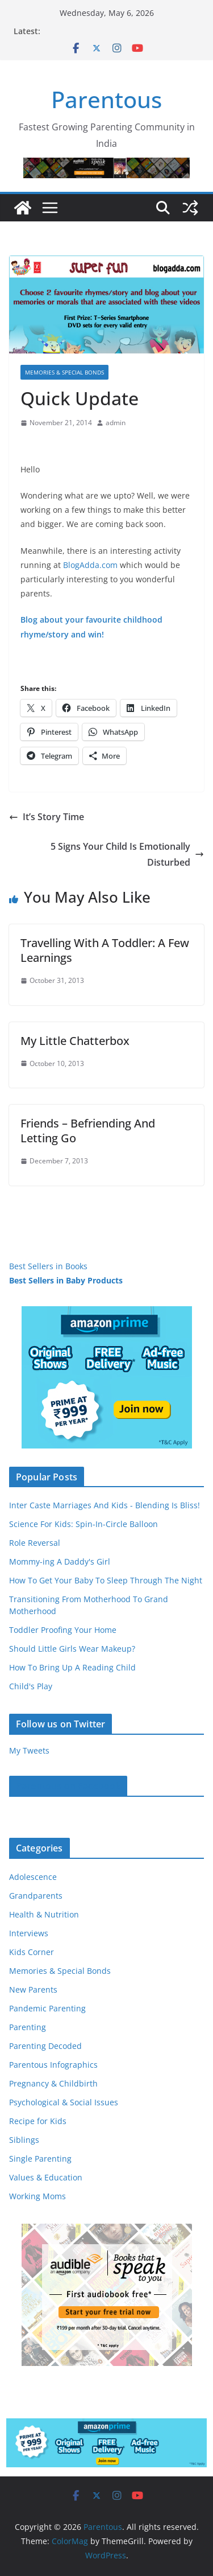 The image size is (213, 2576). What do you see at coordinates (27, 2027) in the screenshot?
I see `Parenting` at bounding box center [27, 2027].